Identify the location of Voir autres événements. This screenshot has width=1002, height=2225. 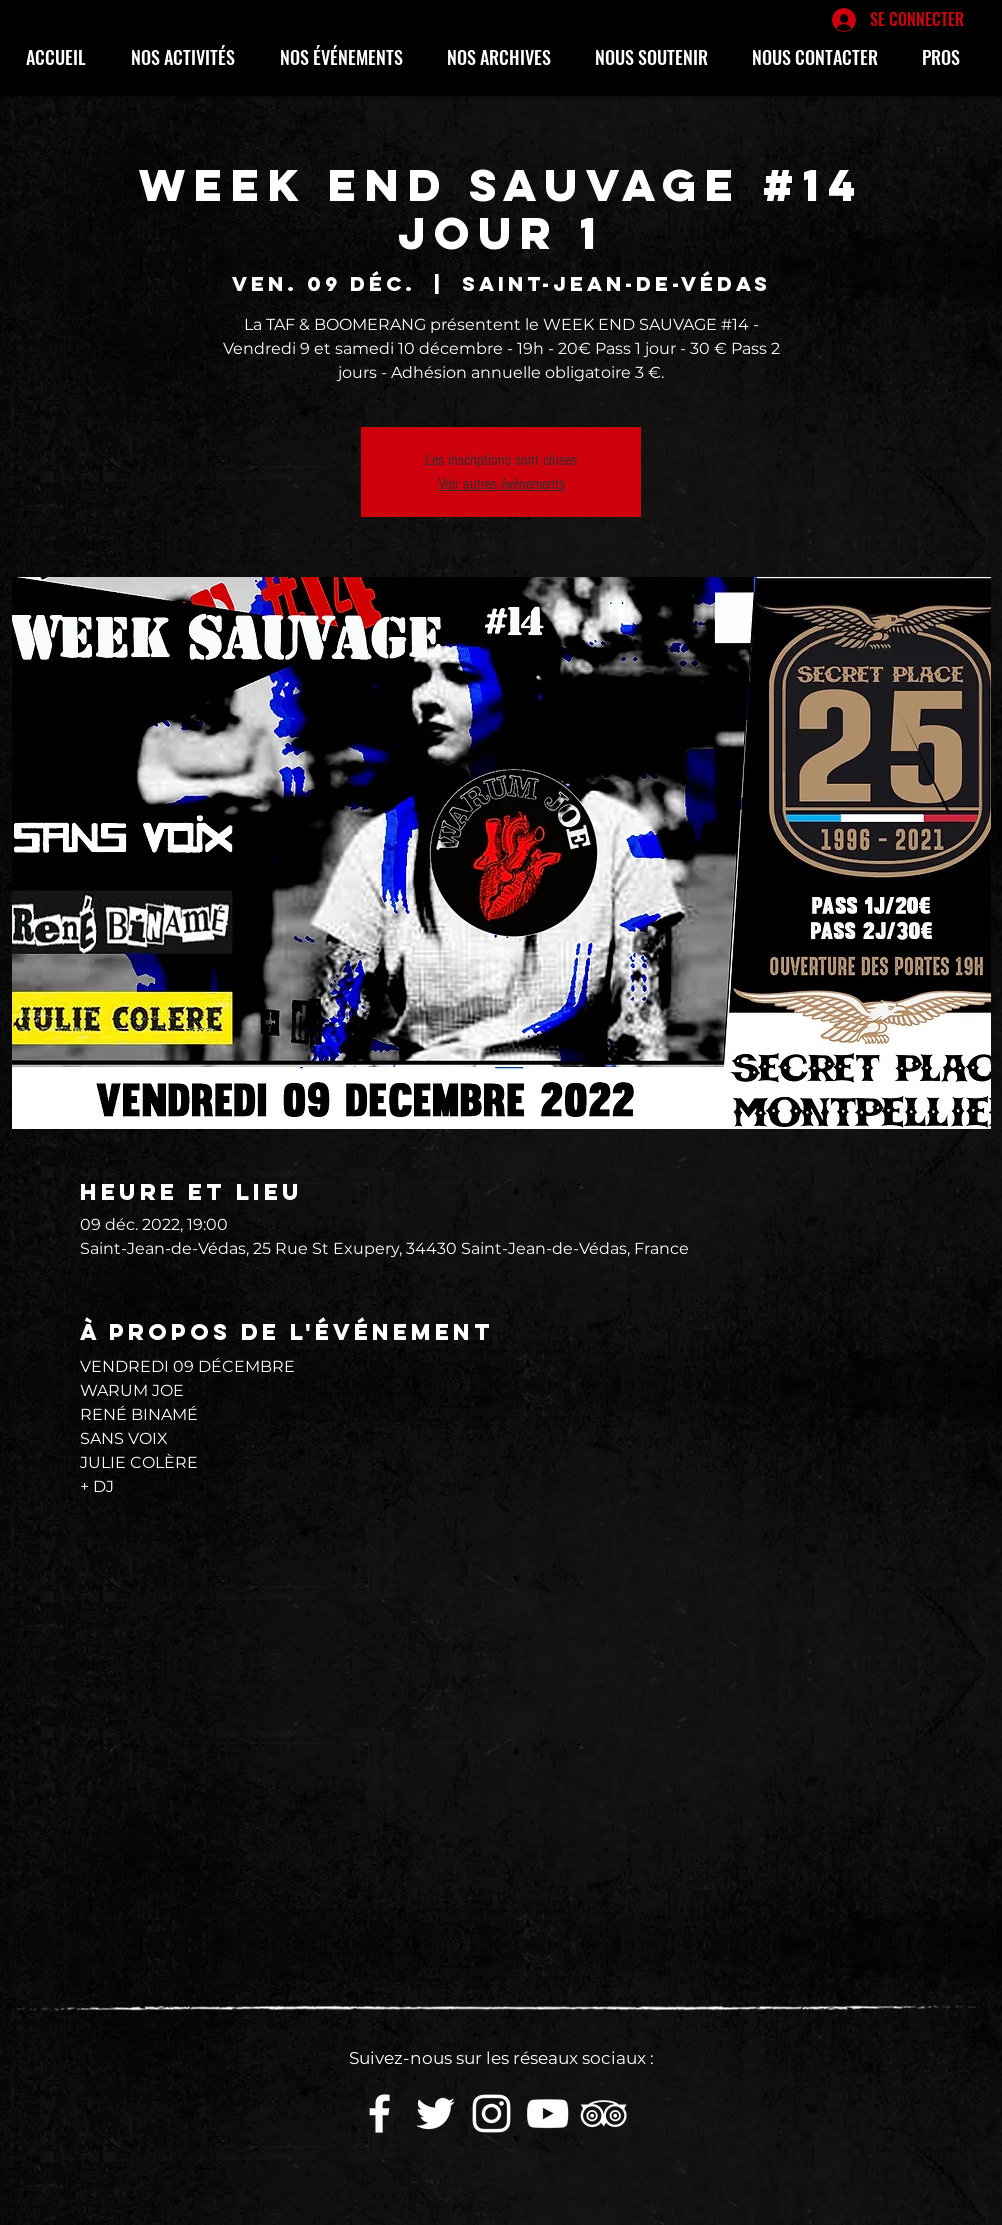
(501, 484).